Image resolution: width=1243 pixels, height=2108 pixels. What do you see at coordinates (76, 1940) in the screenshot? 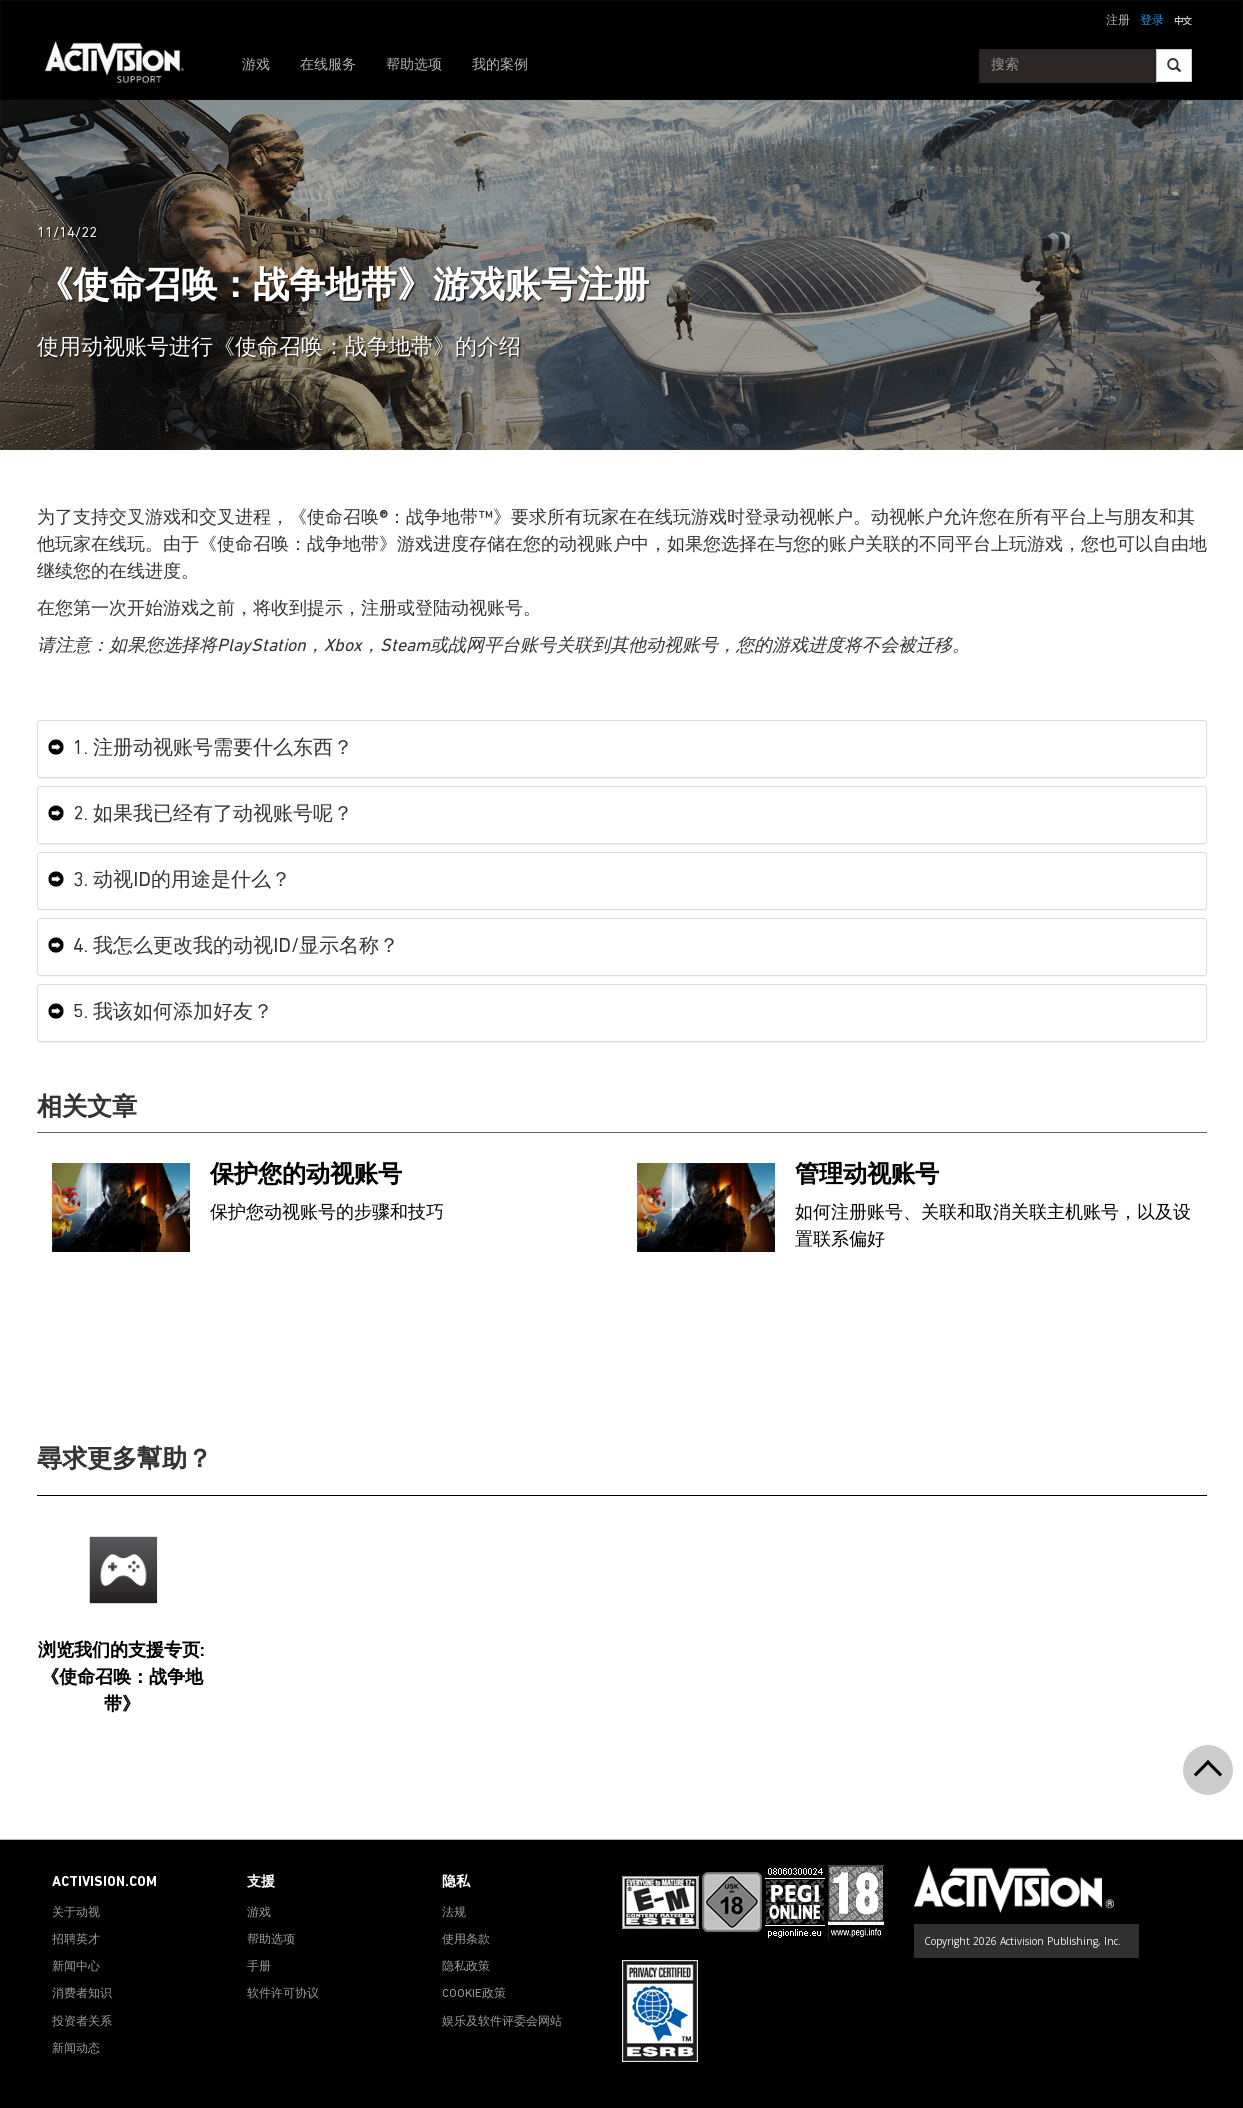
I see `招聘英才` at bounding box center [76, 1940].